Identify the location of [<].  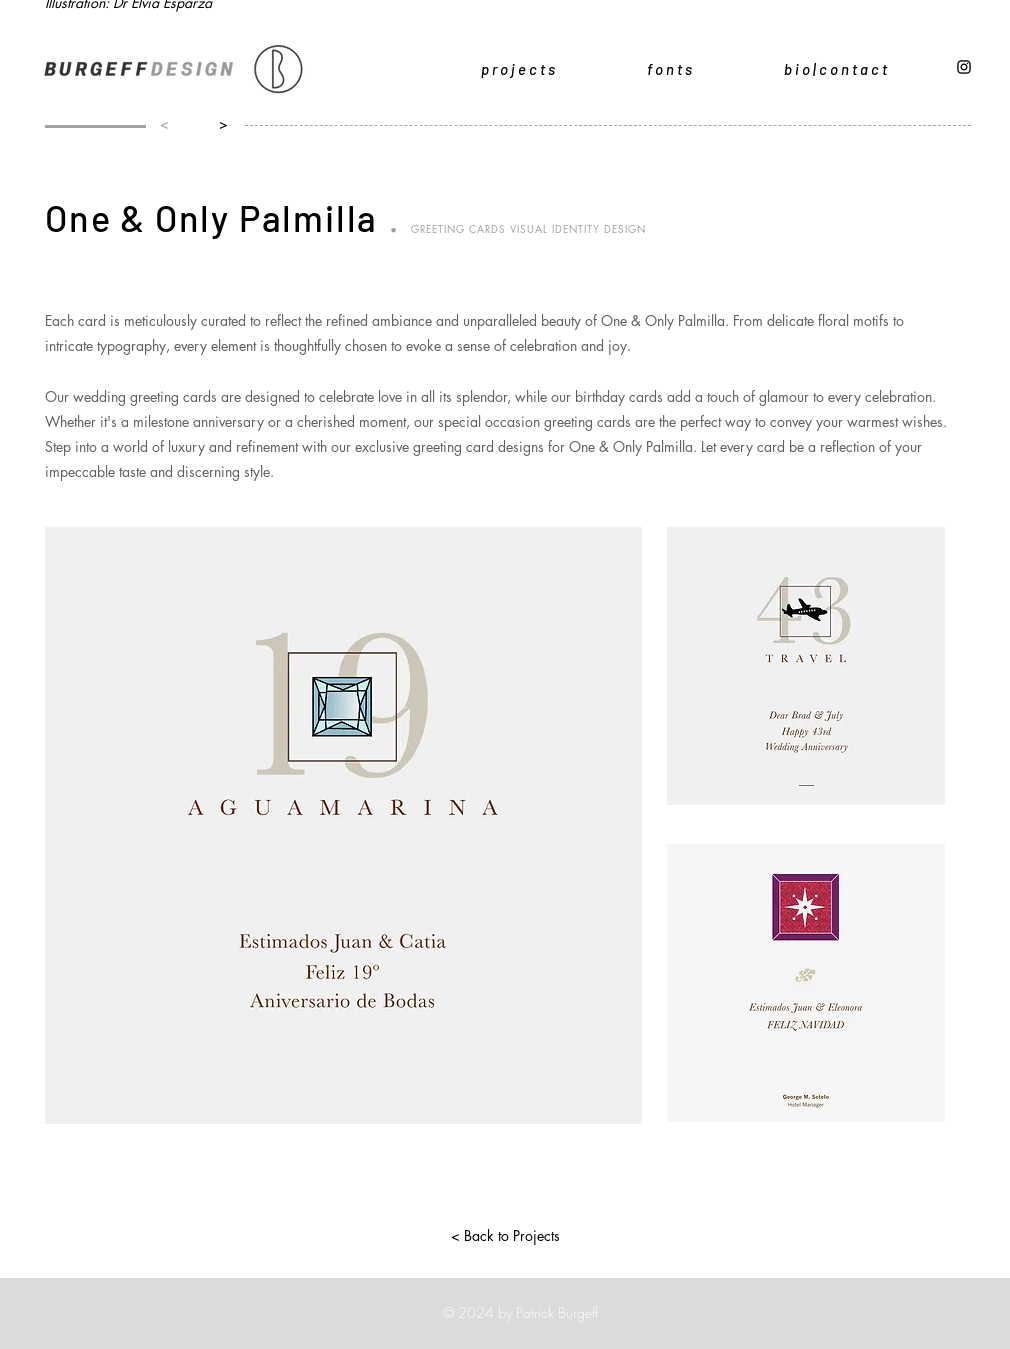
(164, 124).